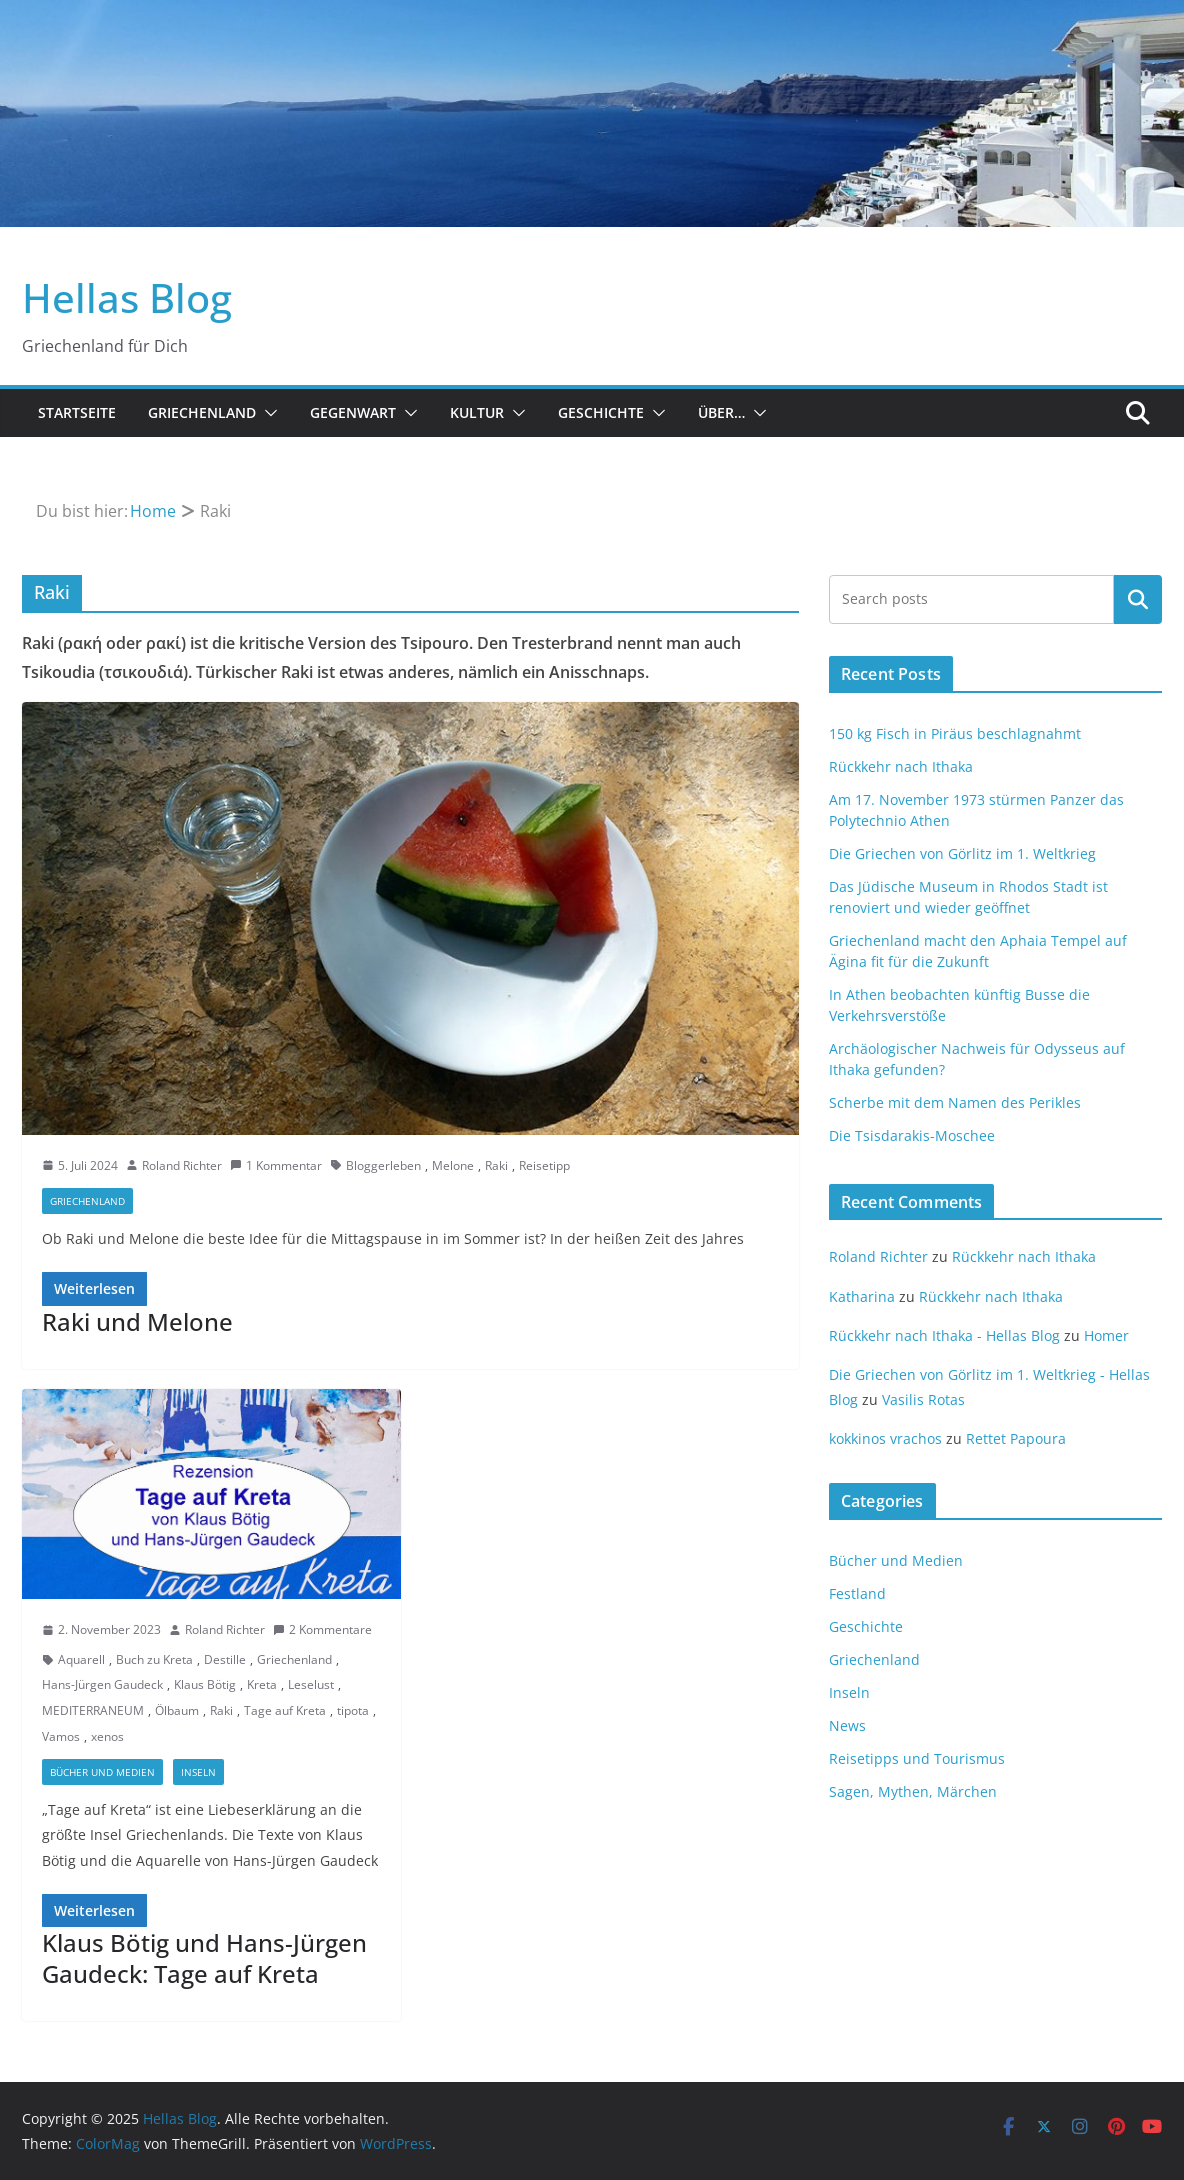 The height and width of the screenshot is (2180, 1184). I want to click on Klaus Bötig, so click(205, 1684).